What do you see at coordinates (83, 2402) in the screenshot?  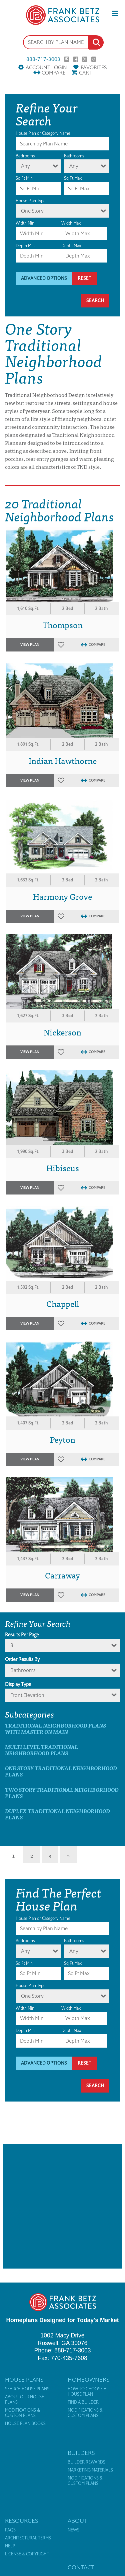 I see `Find a Builder` at bounding box center [83, 2402].